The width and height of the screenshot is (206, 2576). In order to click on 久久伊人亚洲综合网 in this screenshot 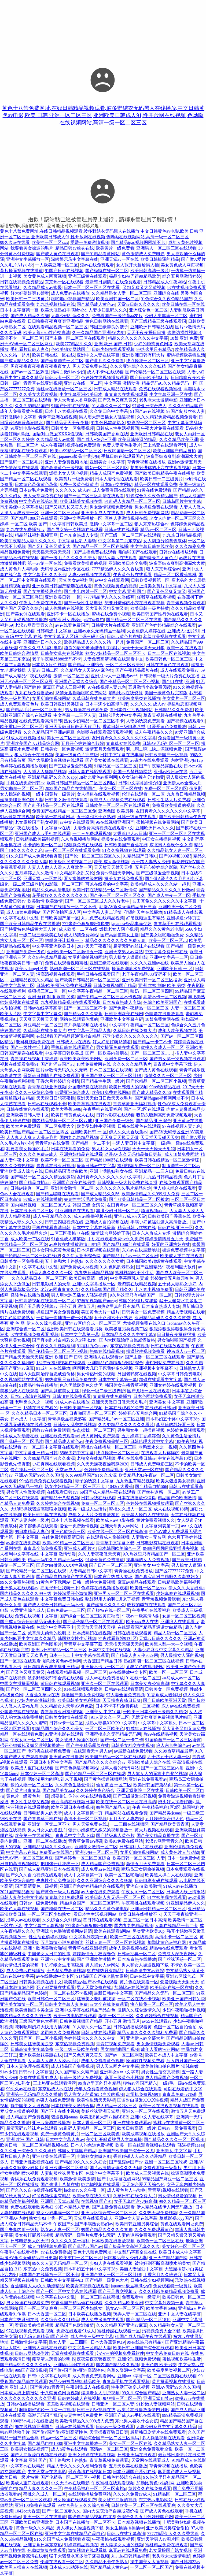, I will do `click(81, 1255)`.